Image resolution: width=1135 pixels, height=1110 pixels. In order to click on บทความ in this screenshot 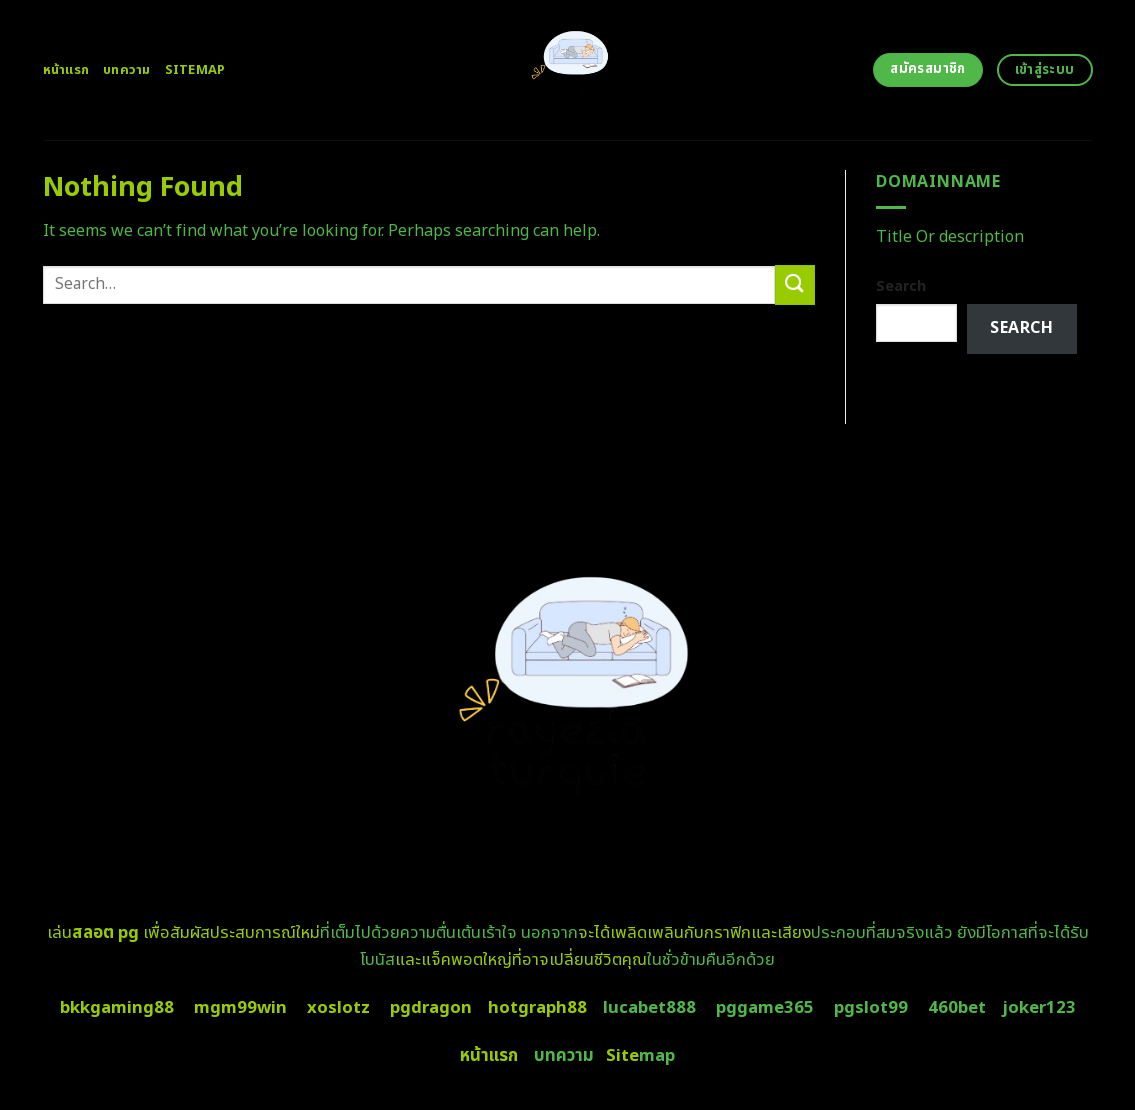, I will do `click(127, 70)`.